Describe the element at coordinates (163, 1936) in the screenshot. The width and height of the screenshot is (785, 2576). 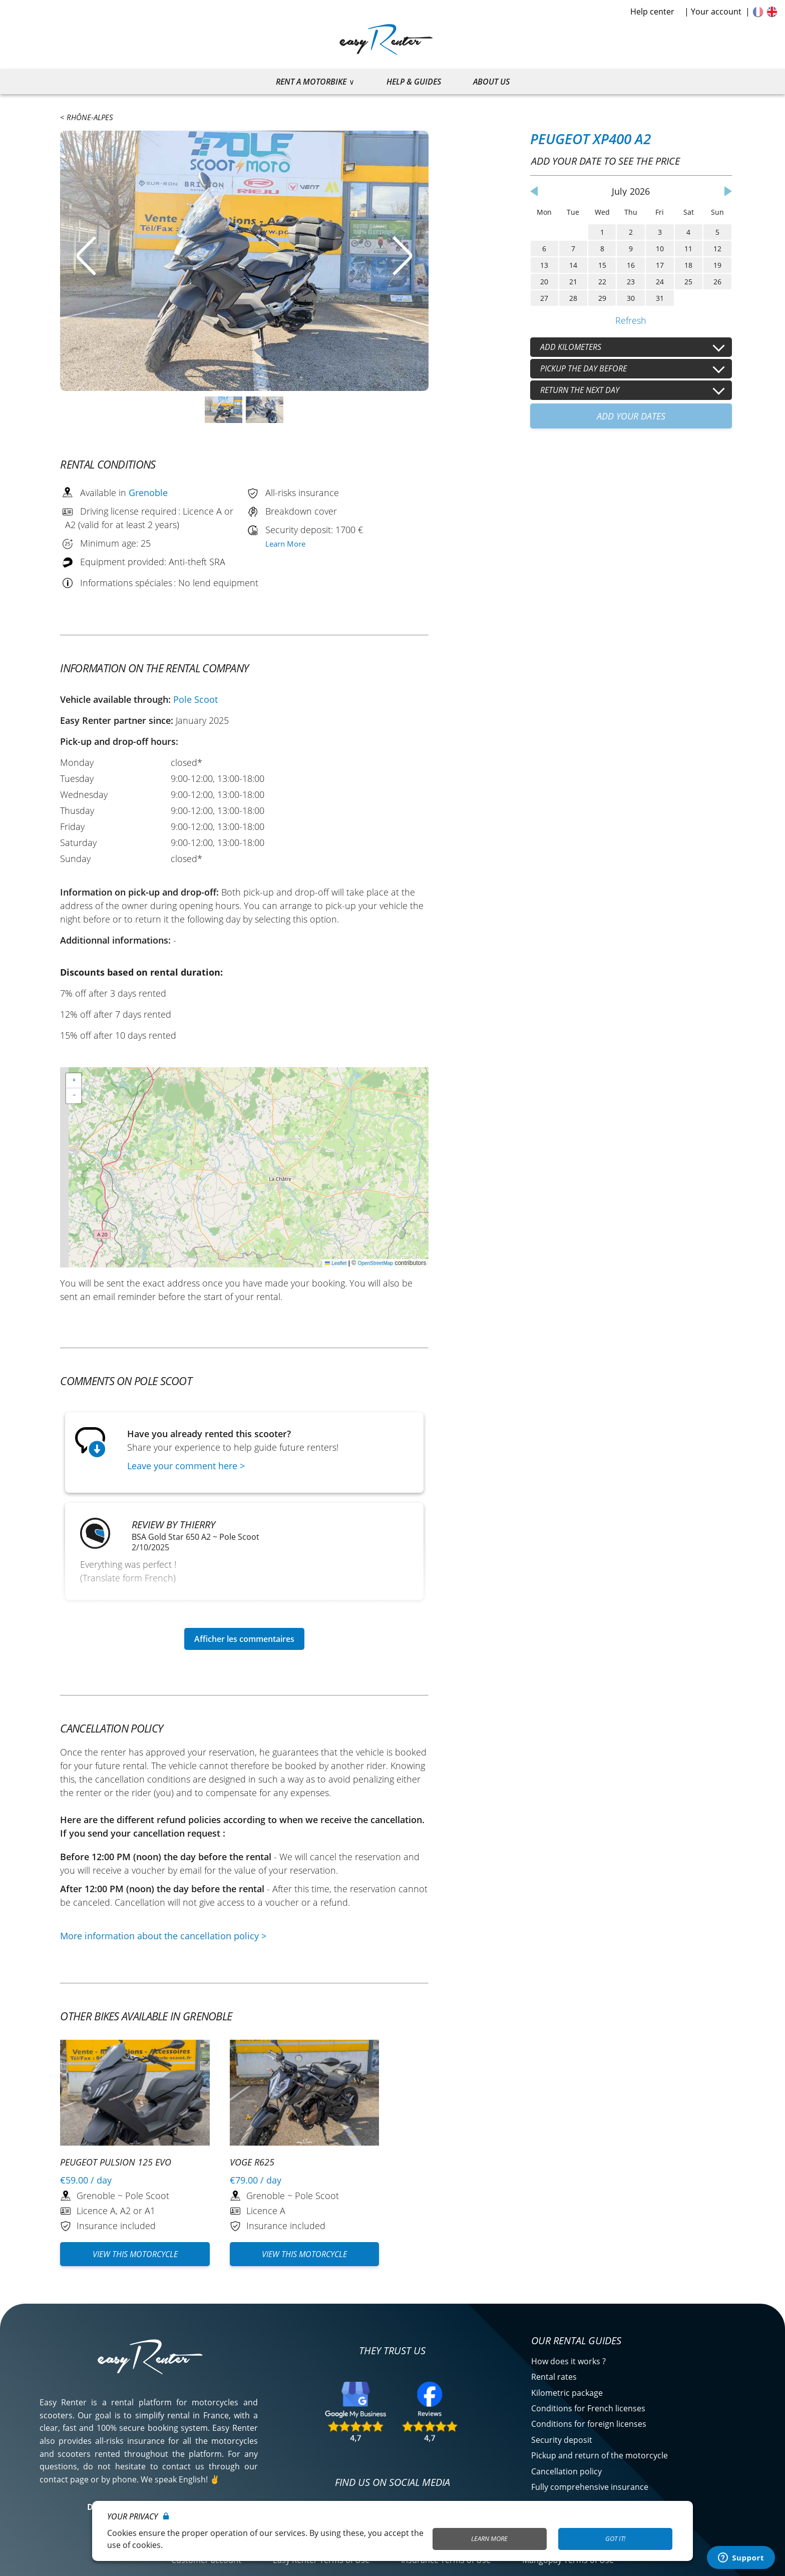
I see `More information about the cancellation policy >` at that location.